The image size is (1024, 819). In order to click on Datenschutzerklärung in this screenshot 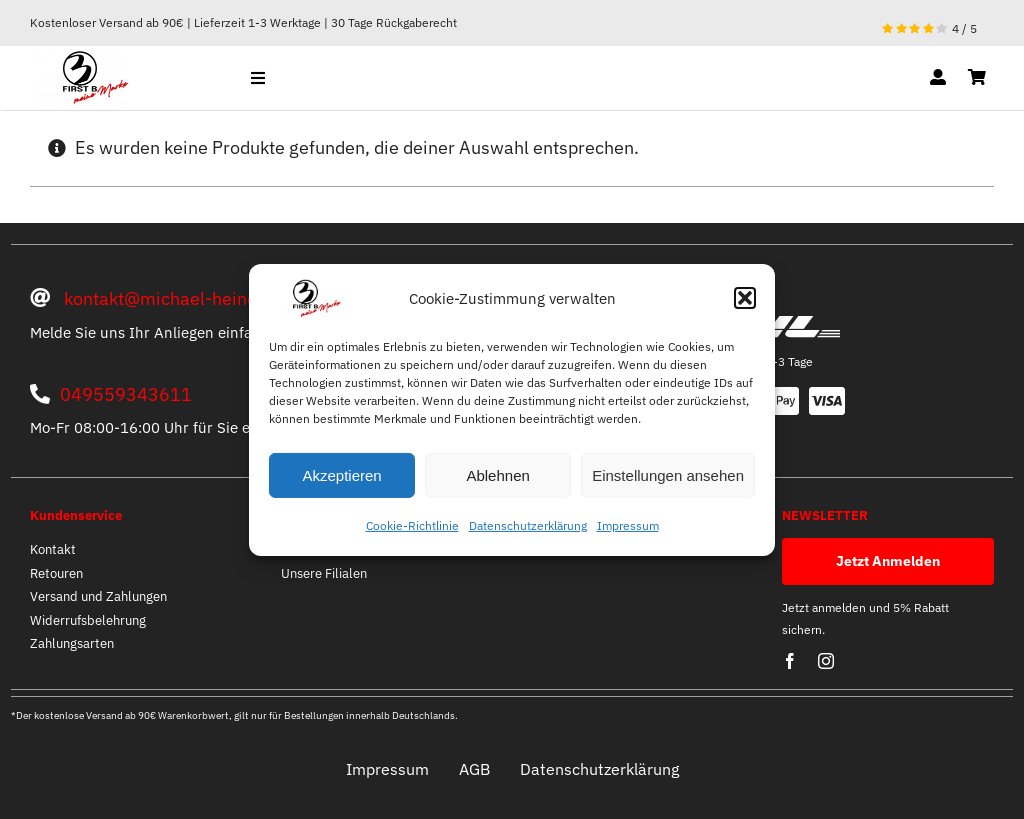, I will do `click(528, 525)`.